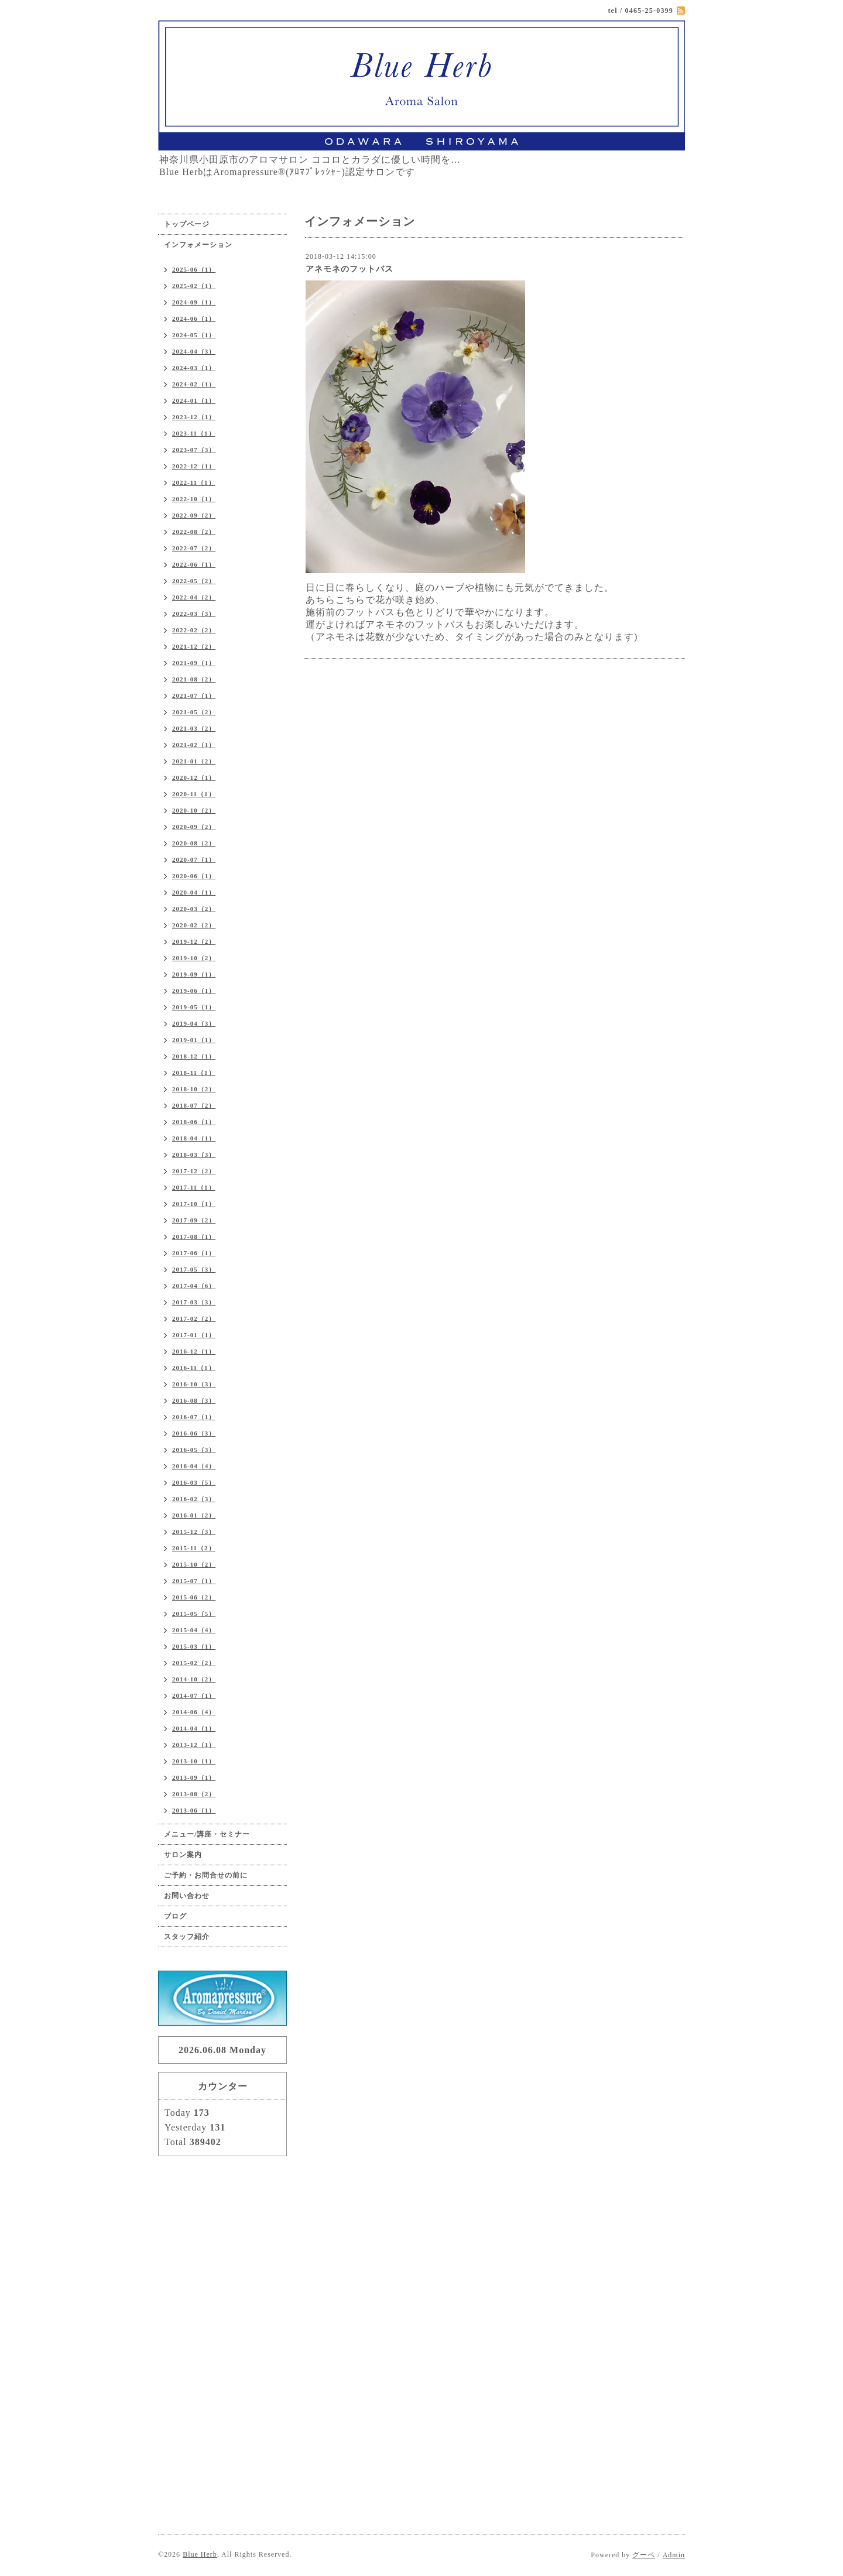 The image size is (843, 2576). What do you see at coordinates (193, 1334) in the screenshot?
I see `2017-01（1）` at bounding box center [193, 1334].